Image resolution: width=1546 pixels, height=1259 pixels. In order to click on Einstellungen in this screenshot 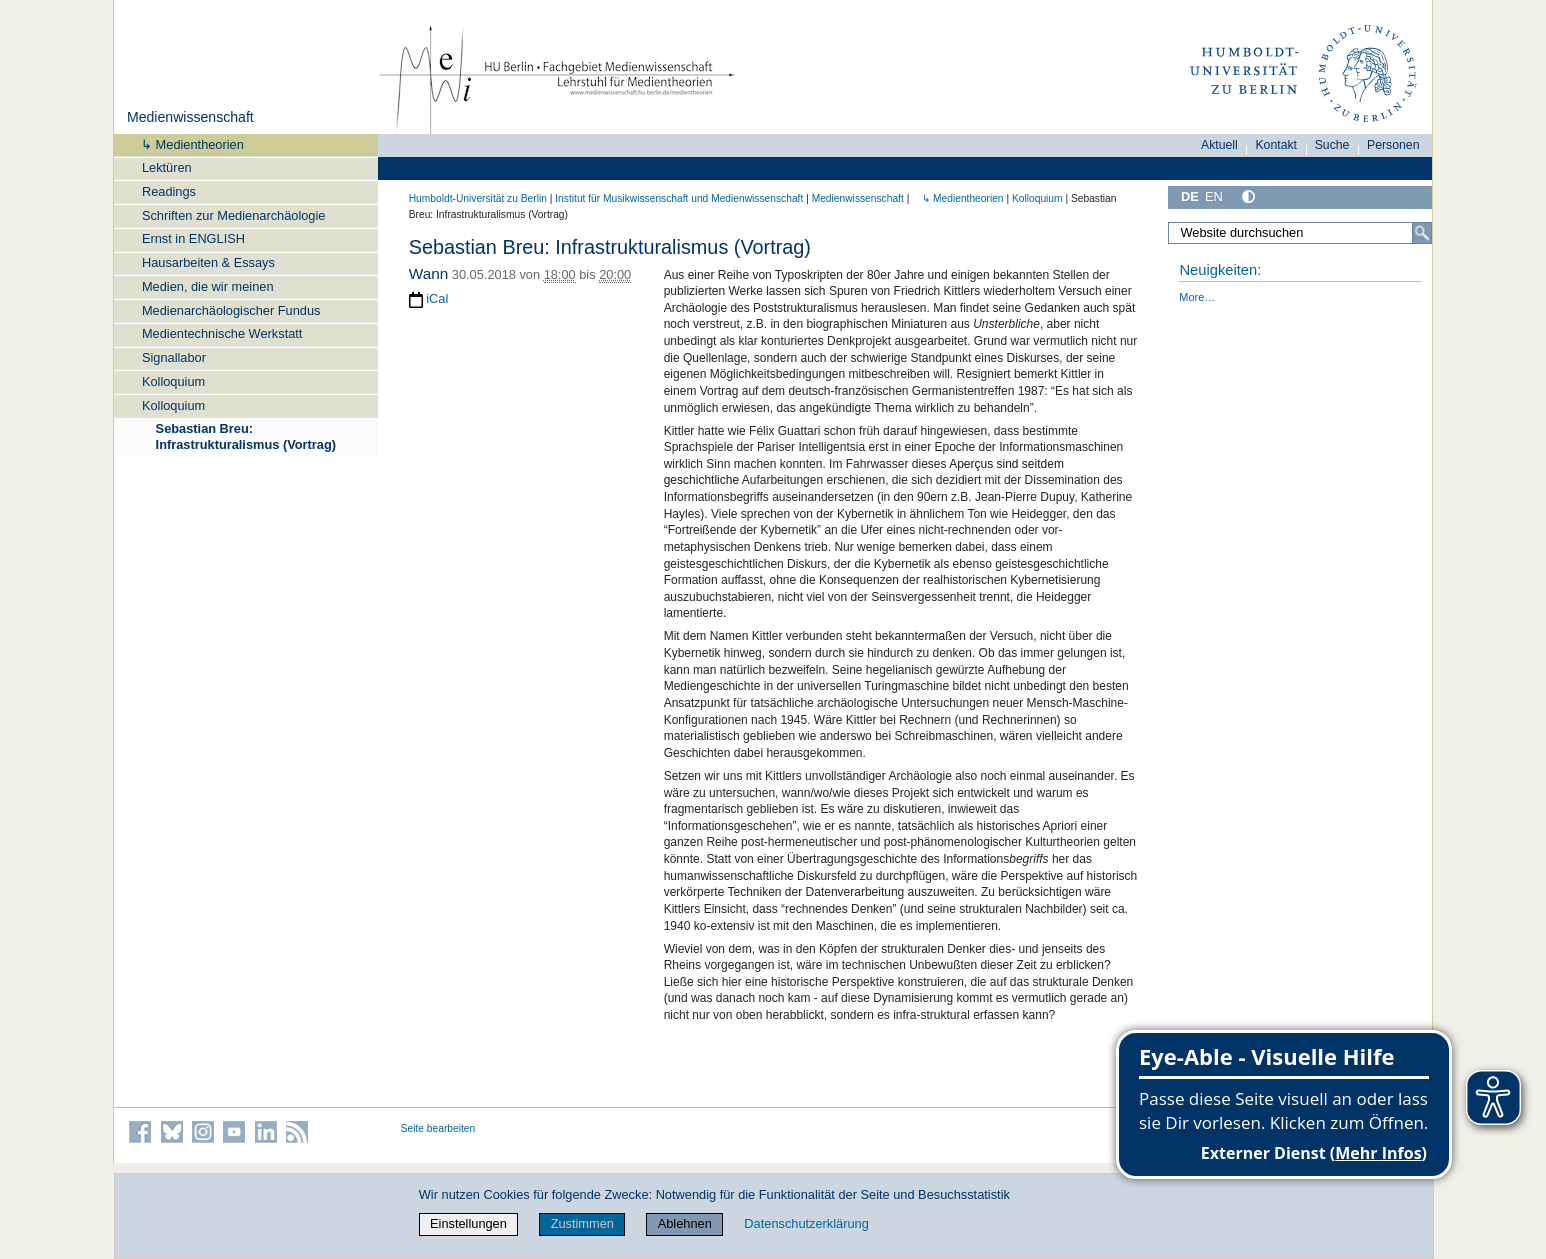, I will do `click(468, 1223)`.